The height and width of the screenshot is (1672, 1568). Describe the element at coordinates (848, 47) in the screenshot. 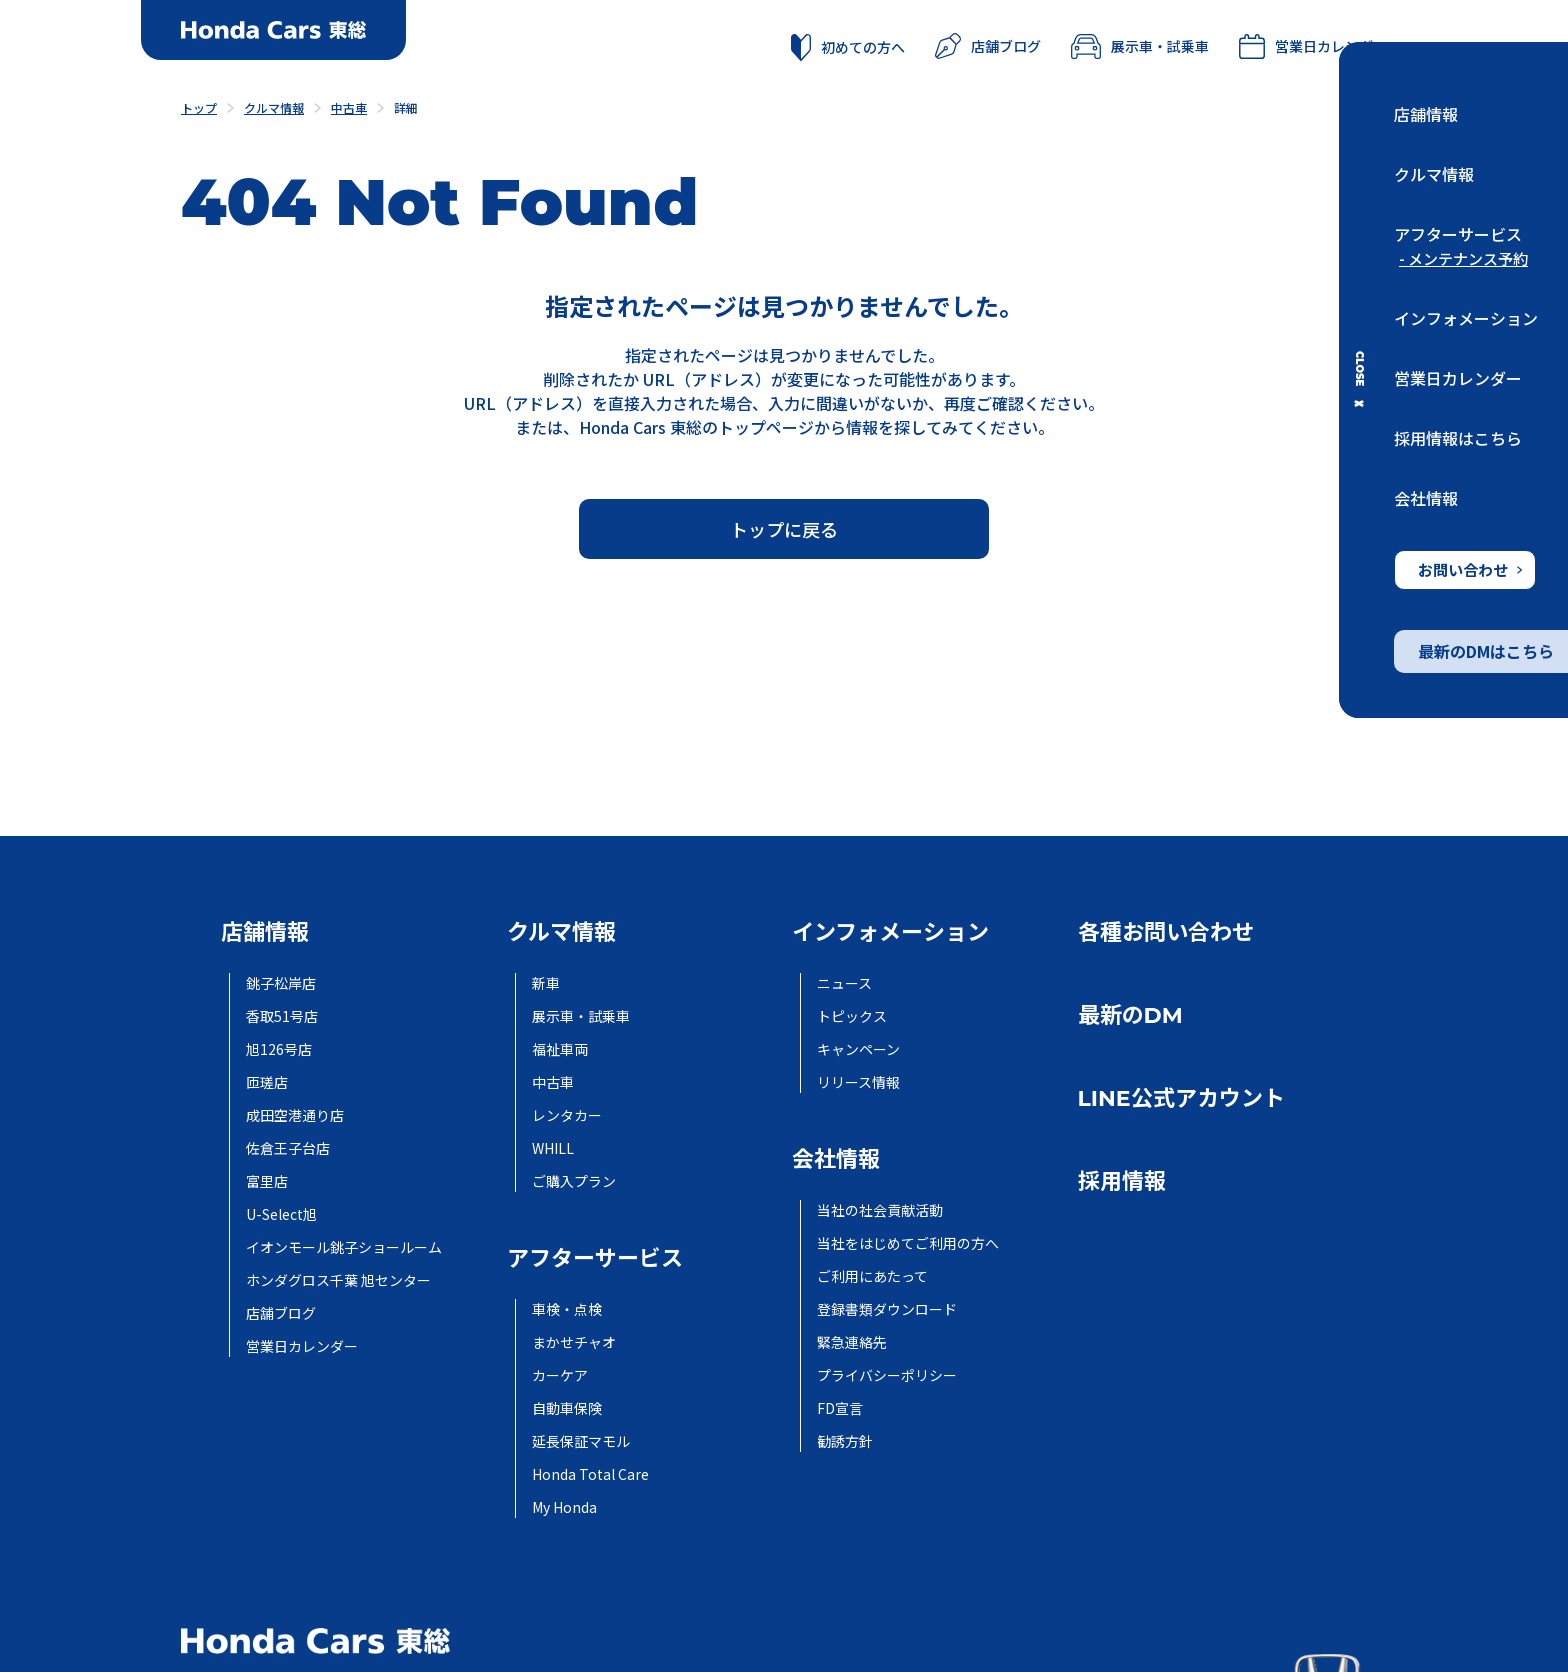

I see `初めての方へ` at that location.